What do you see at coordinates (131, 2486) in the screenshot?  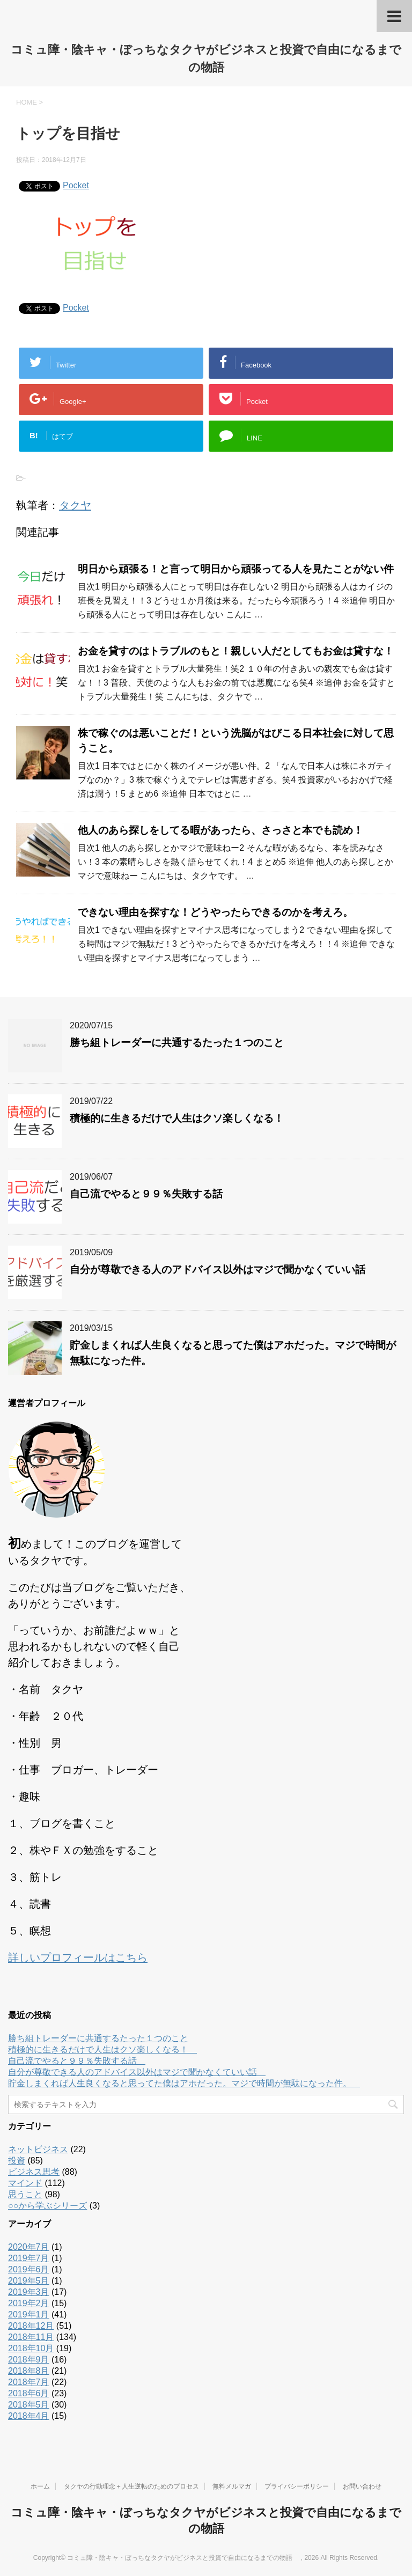 I see `タクヤの行動理念＋人生逆転のためのプロセス` at bounding box center [131, 2486].